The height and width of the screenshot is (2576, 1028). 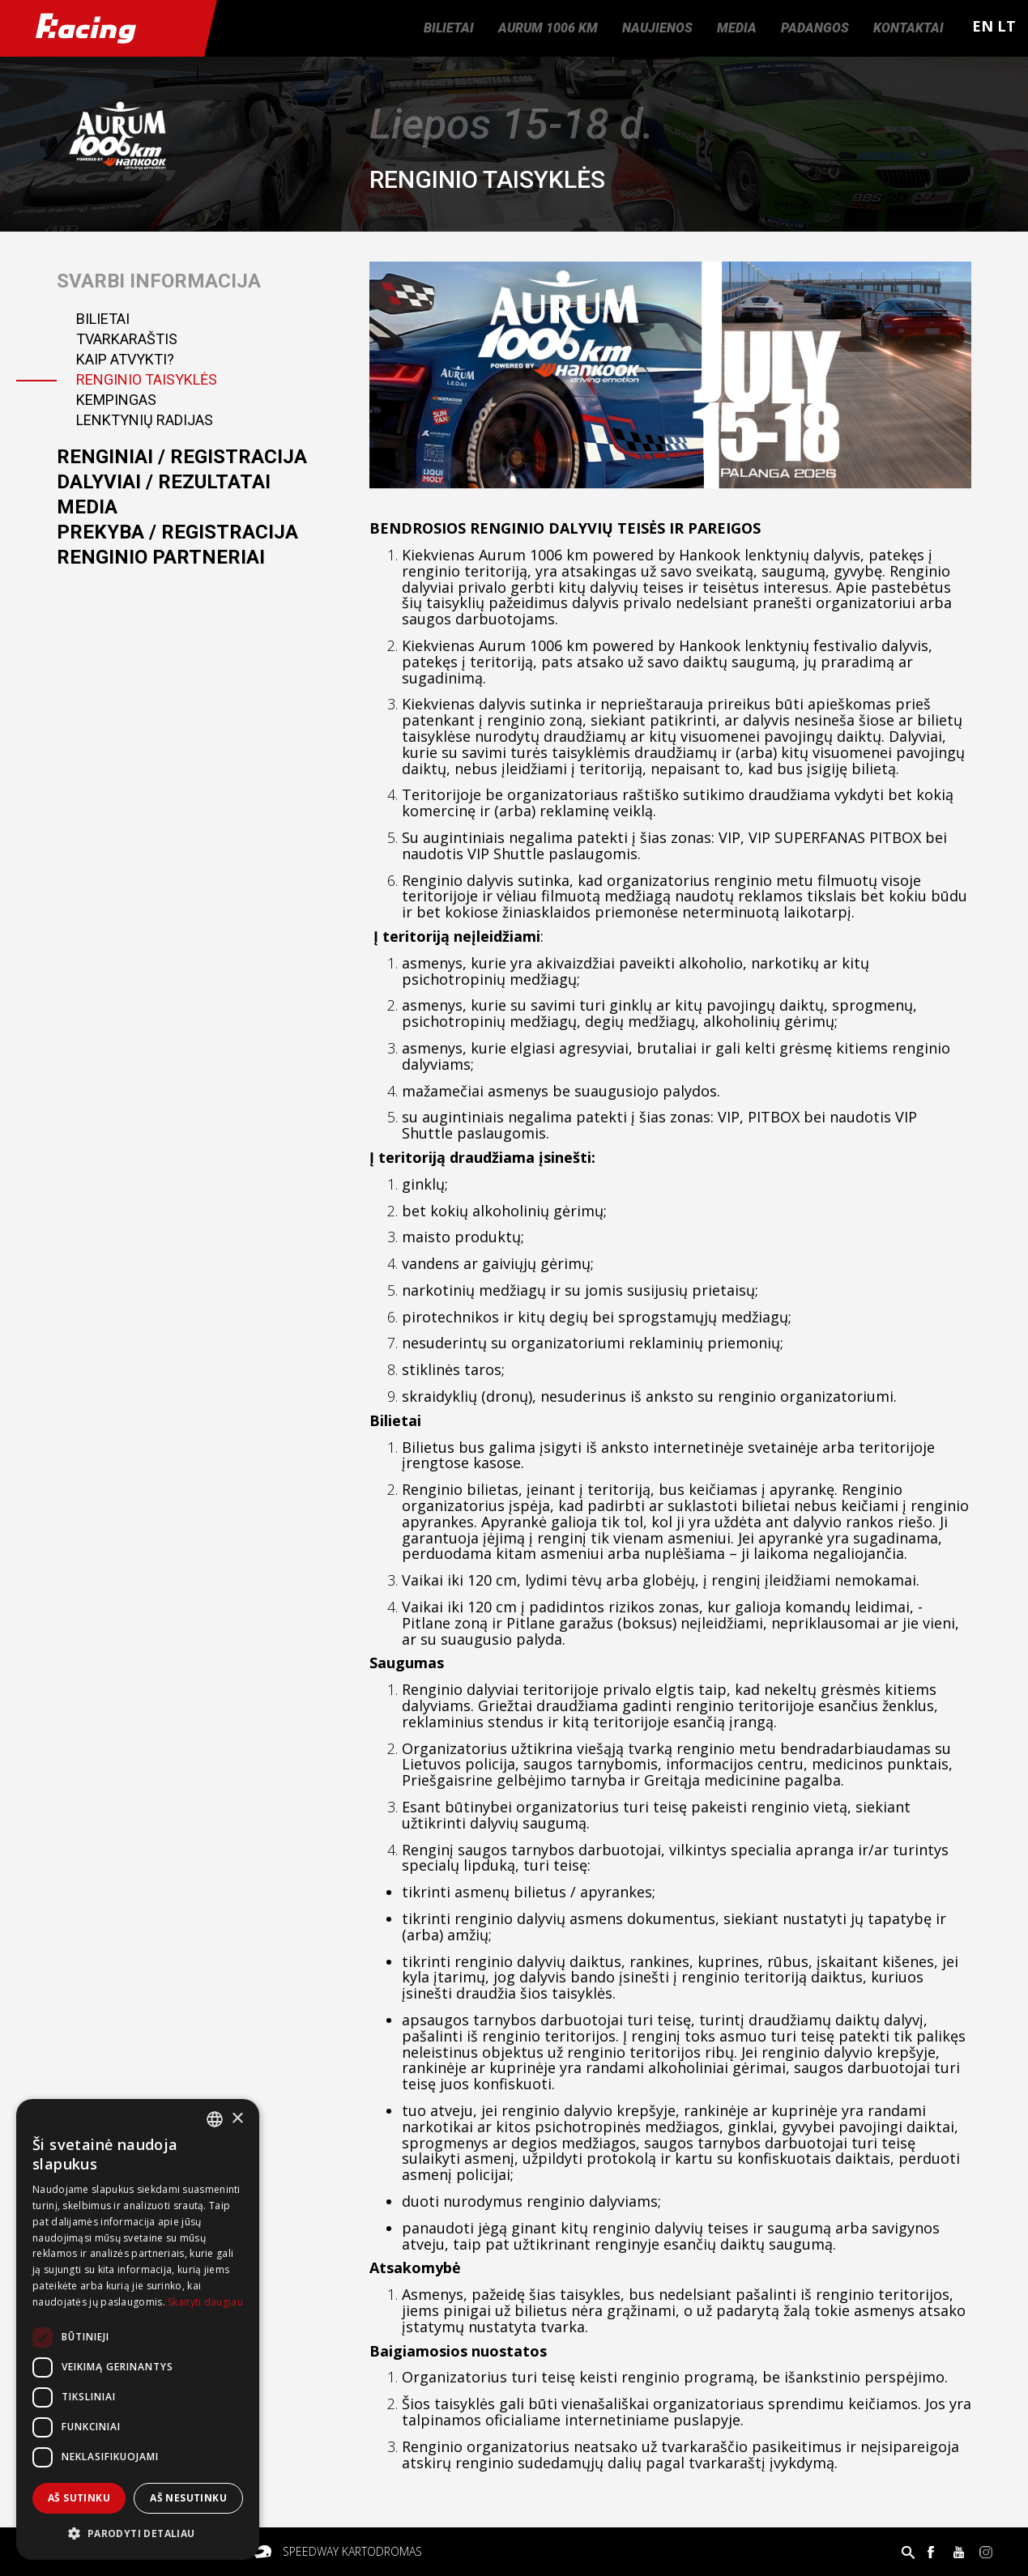 I want to click on Racing.lt, so click(x=102, y=28).